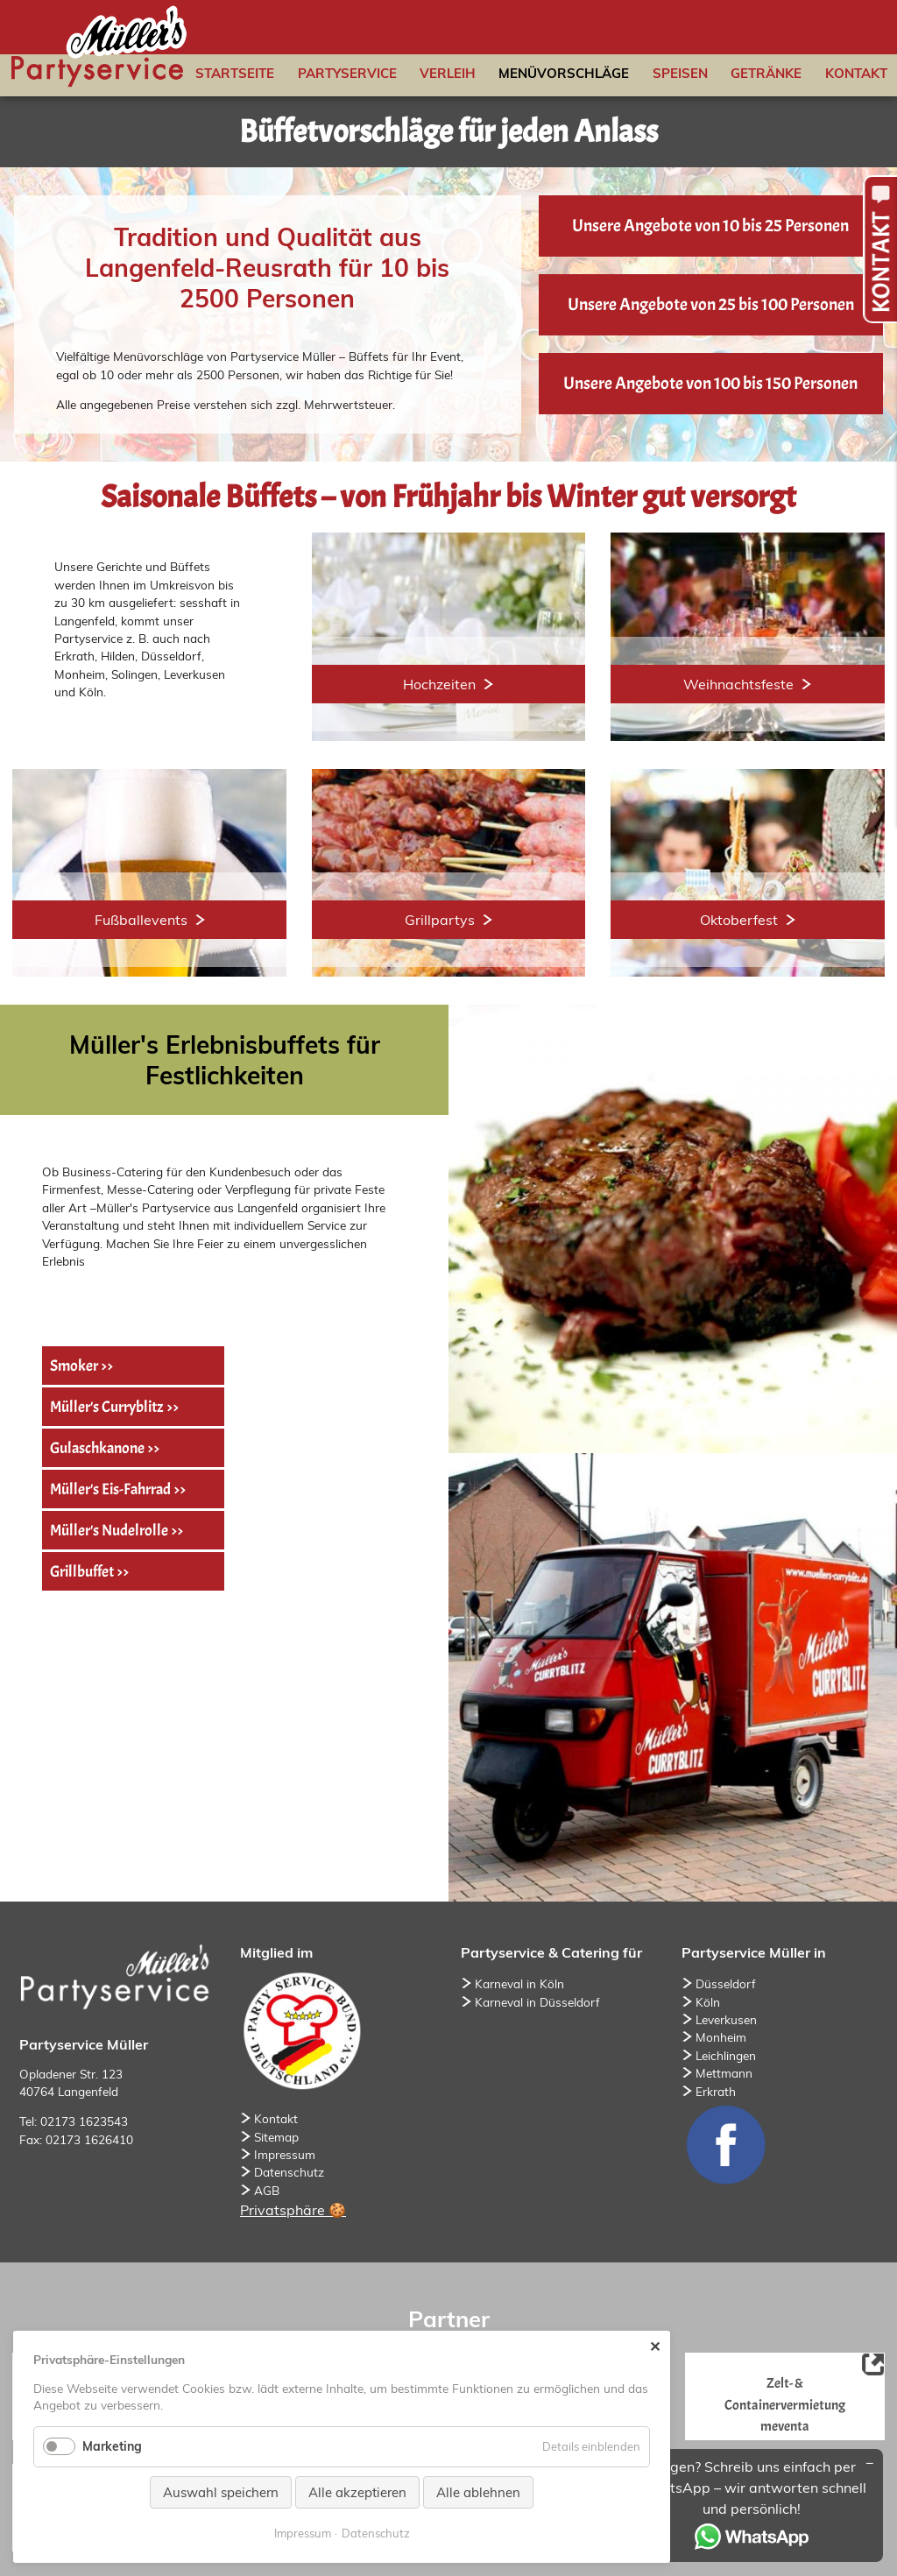 The height and width of the screenshot is (2576, 897). Describe the element at coordinates (289, 2171) in the screenshot. I see `Datenschutz` at that location.